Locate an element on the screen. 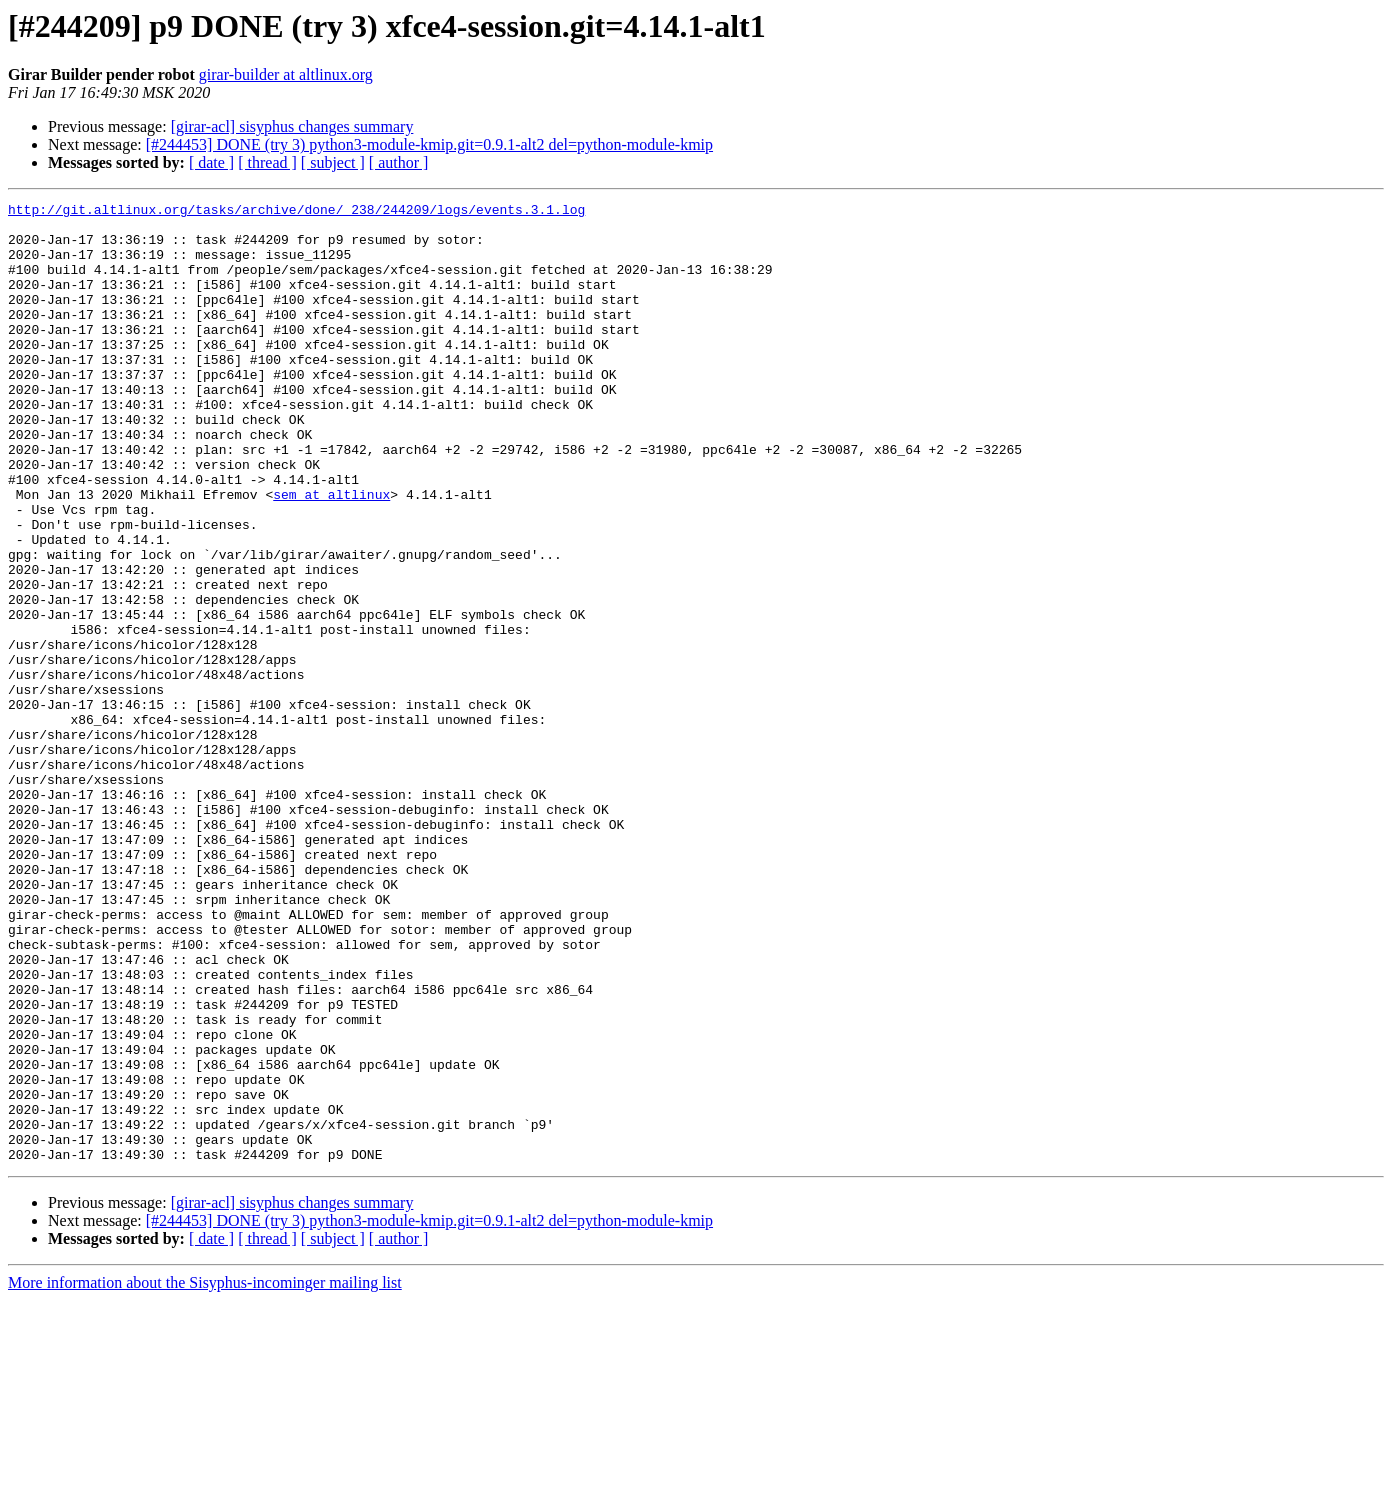  [#244453] DONE (try 3) python3-module-kmip.git=0.9.1-alt2 del=python-module-kmip is located at coordinates (429, 144).